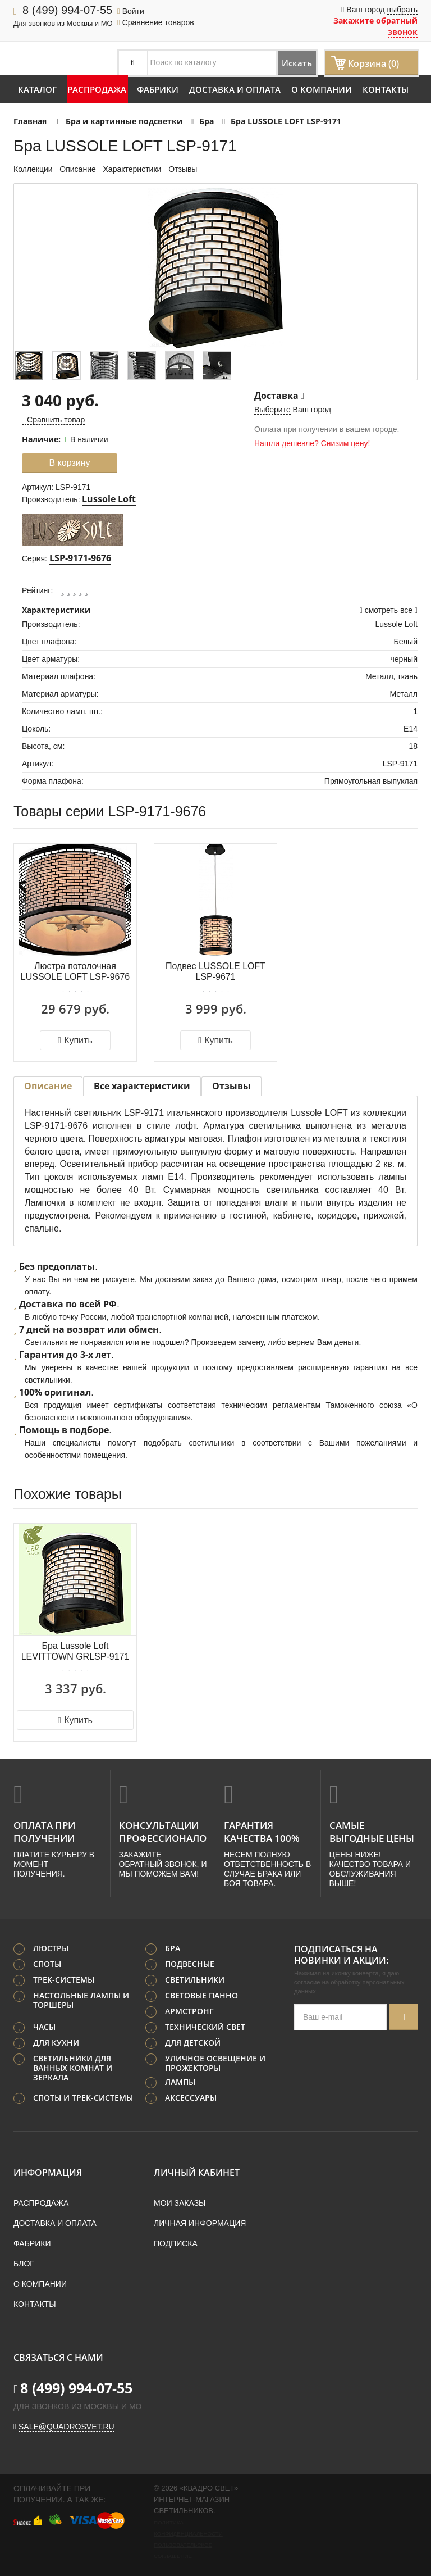 Image resolution: width=431 pixels, height=2576 pixels. I want to click on смотреть все, so click(389, 610).